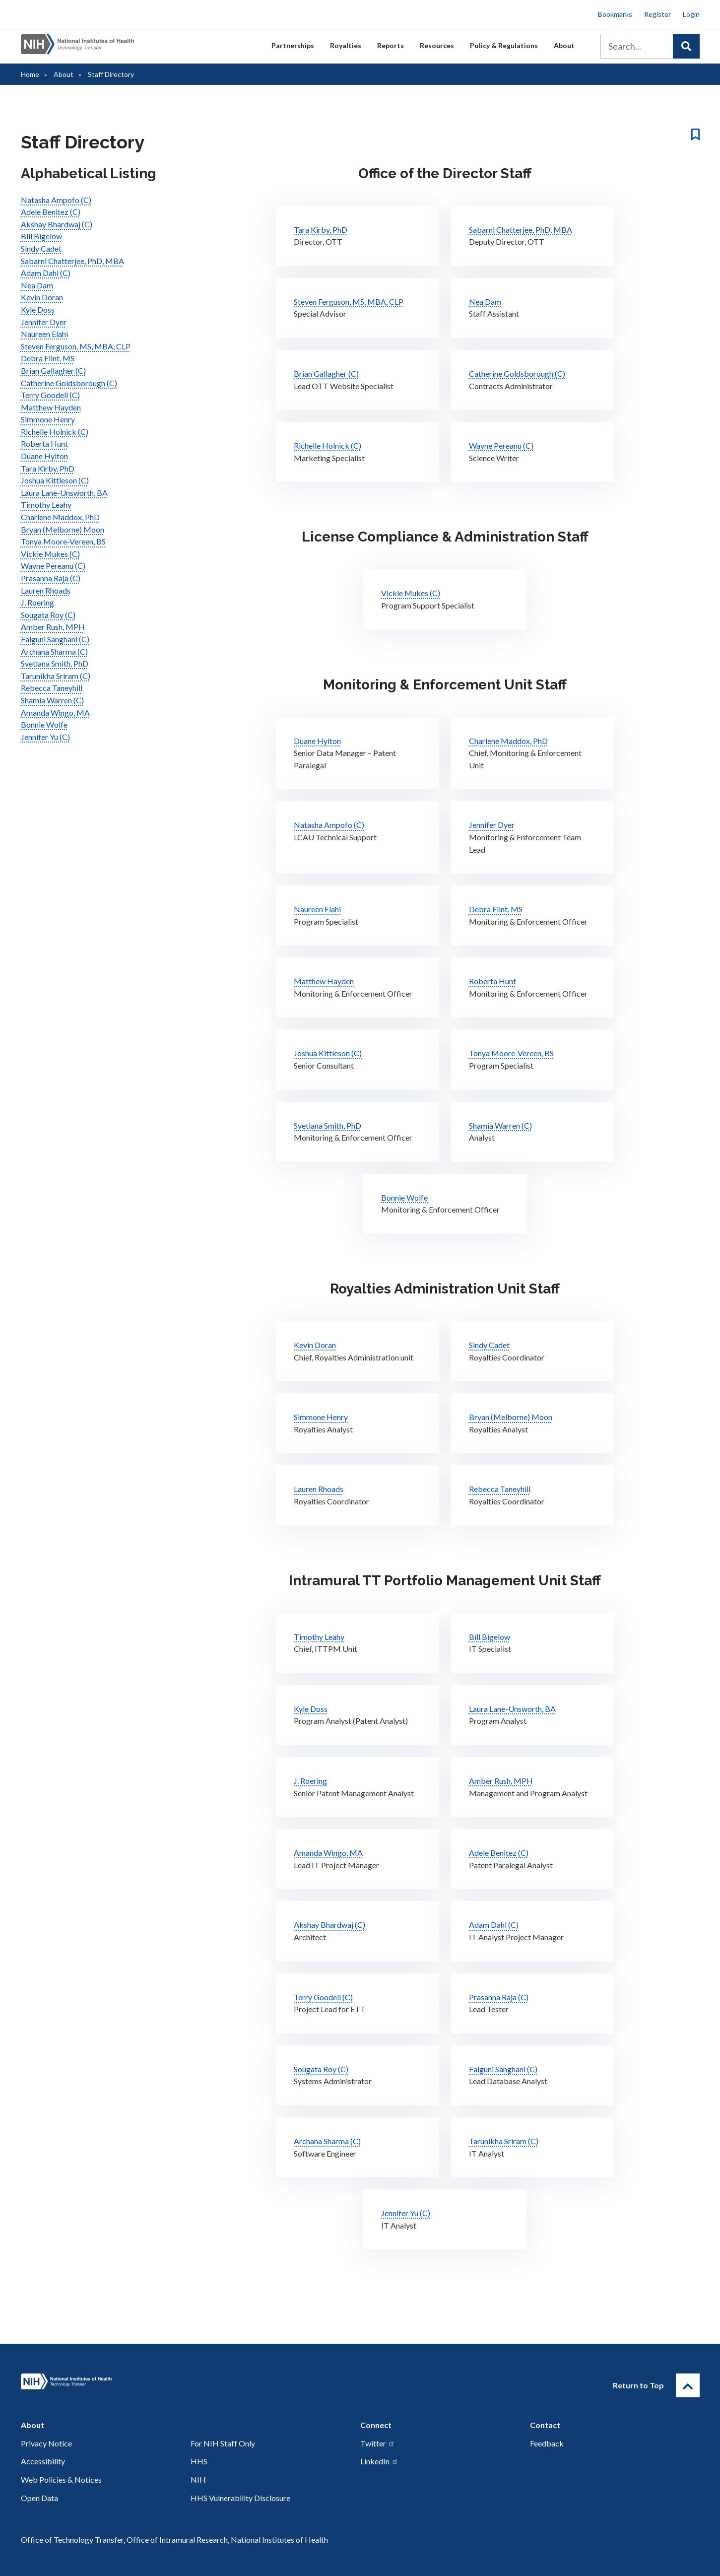 The height and width of the screenshot is (2576, 720). What do you see at coordinates (55, 480) in the screenshot?
I see `Joshua Kittleson (C)` at bounding box center [55, 480].